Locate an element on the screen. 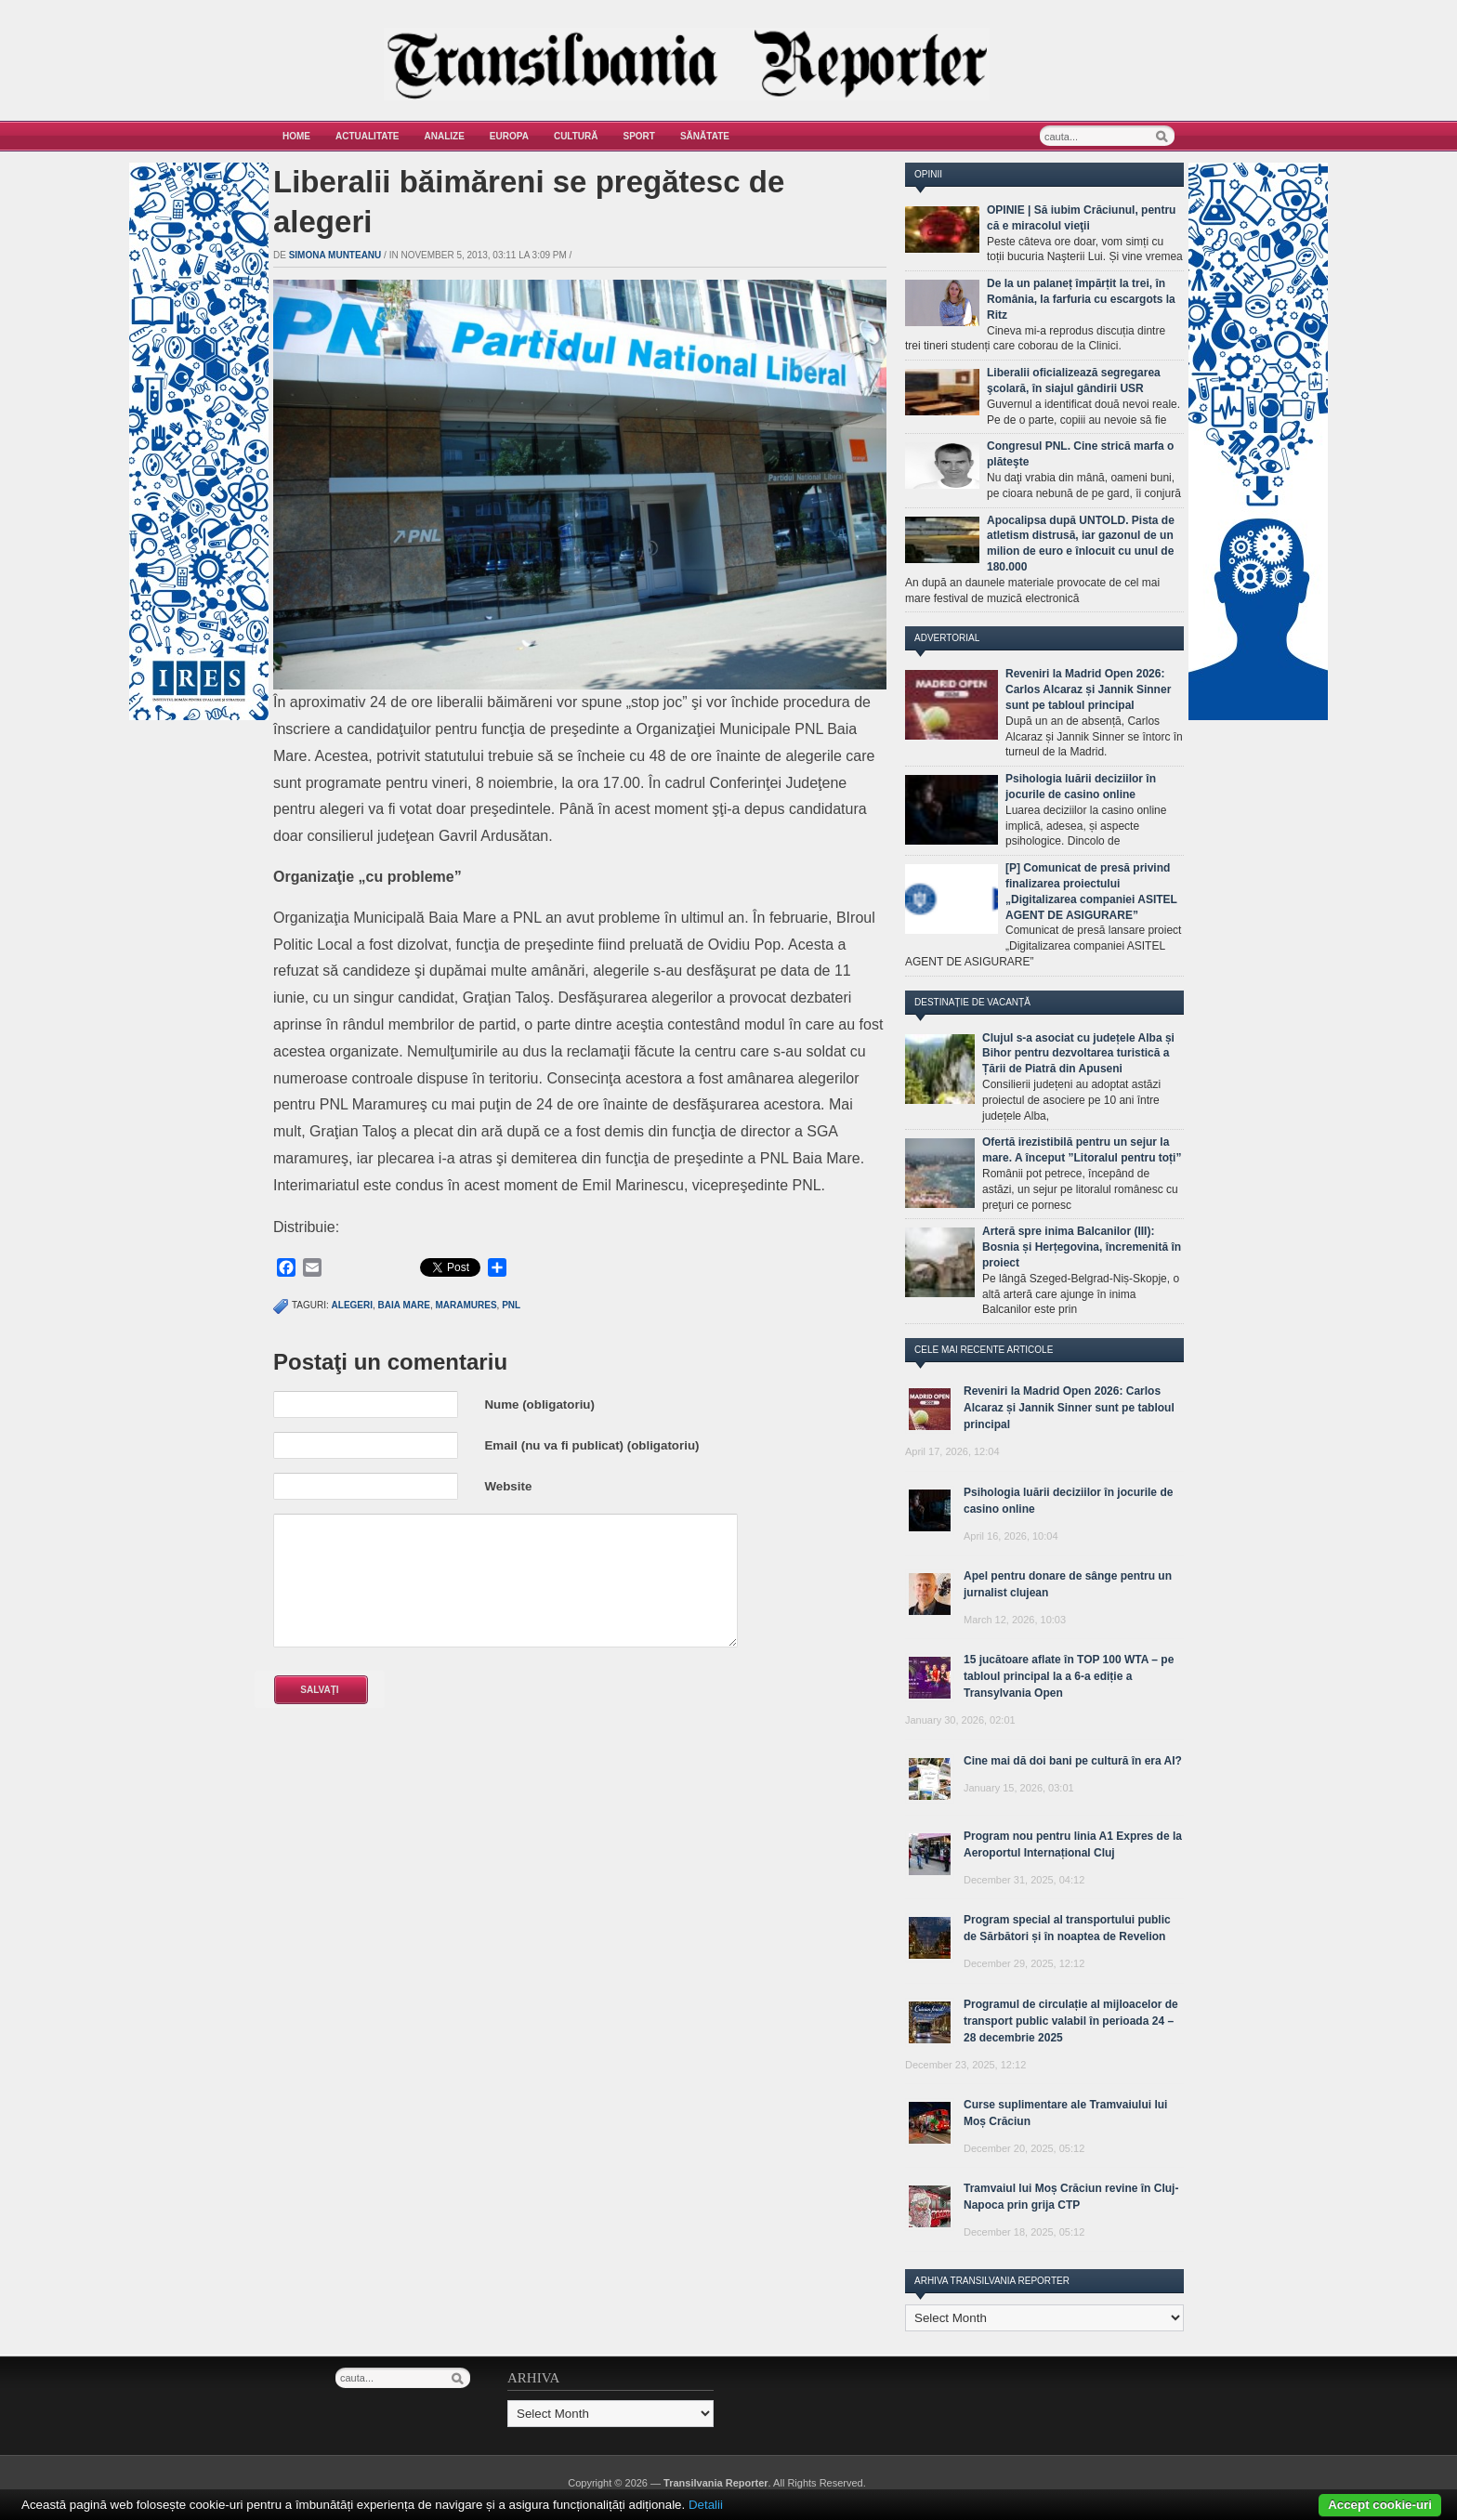 The image size is (1457, 2520). alegeri is located at coordinates (352, 1305).